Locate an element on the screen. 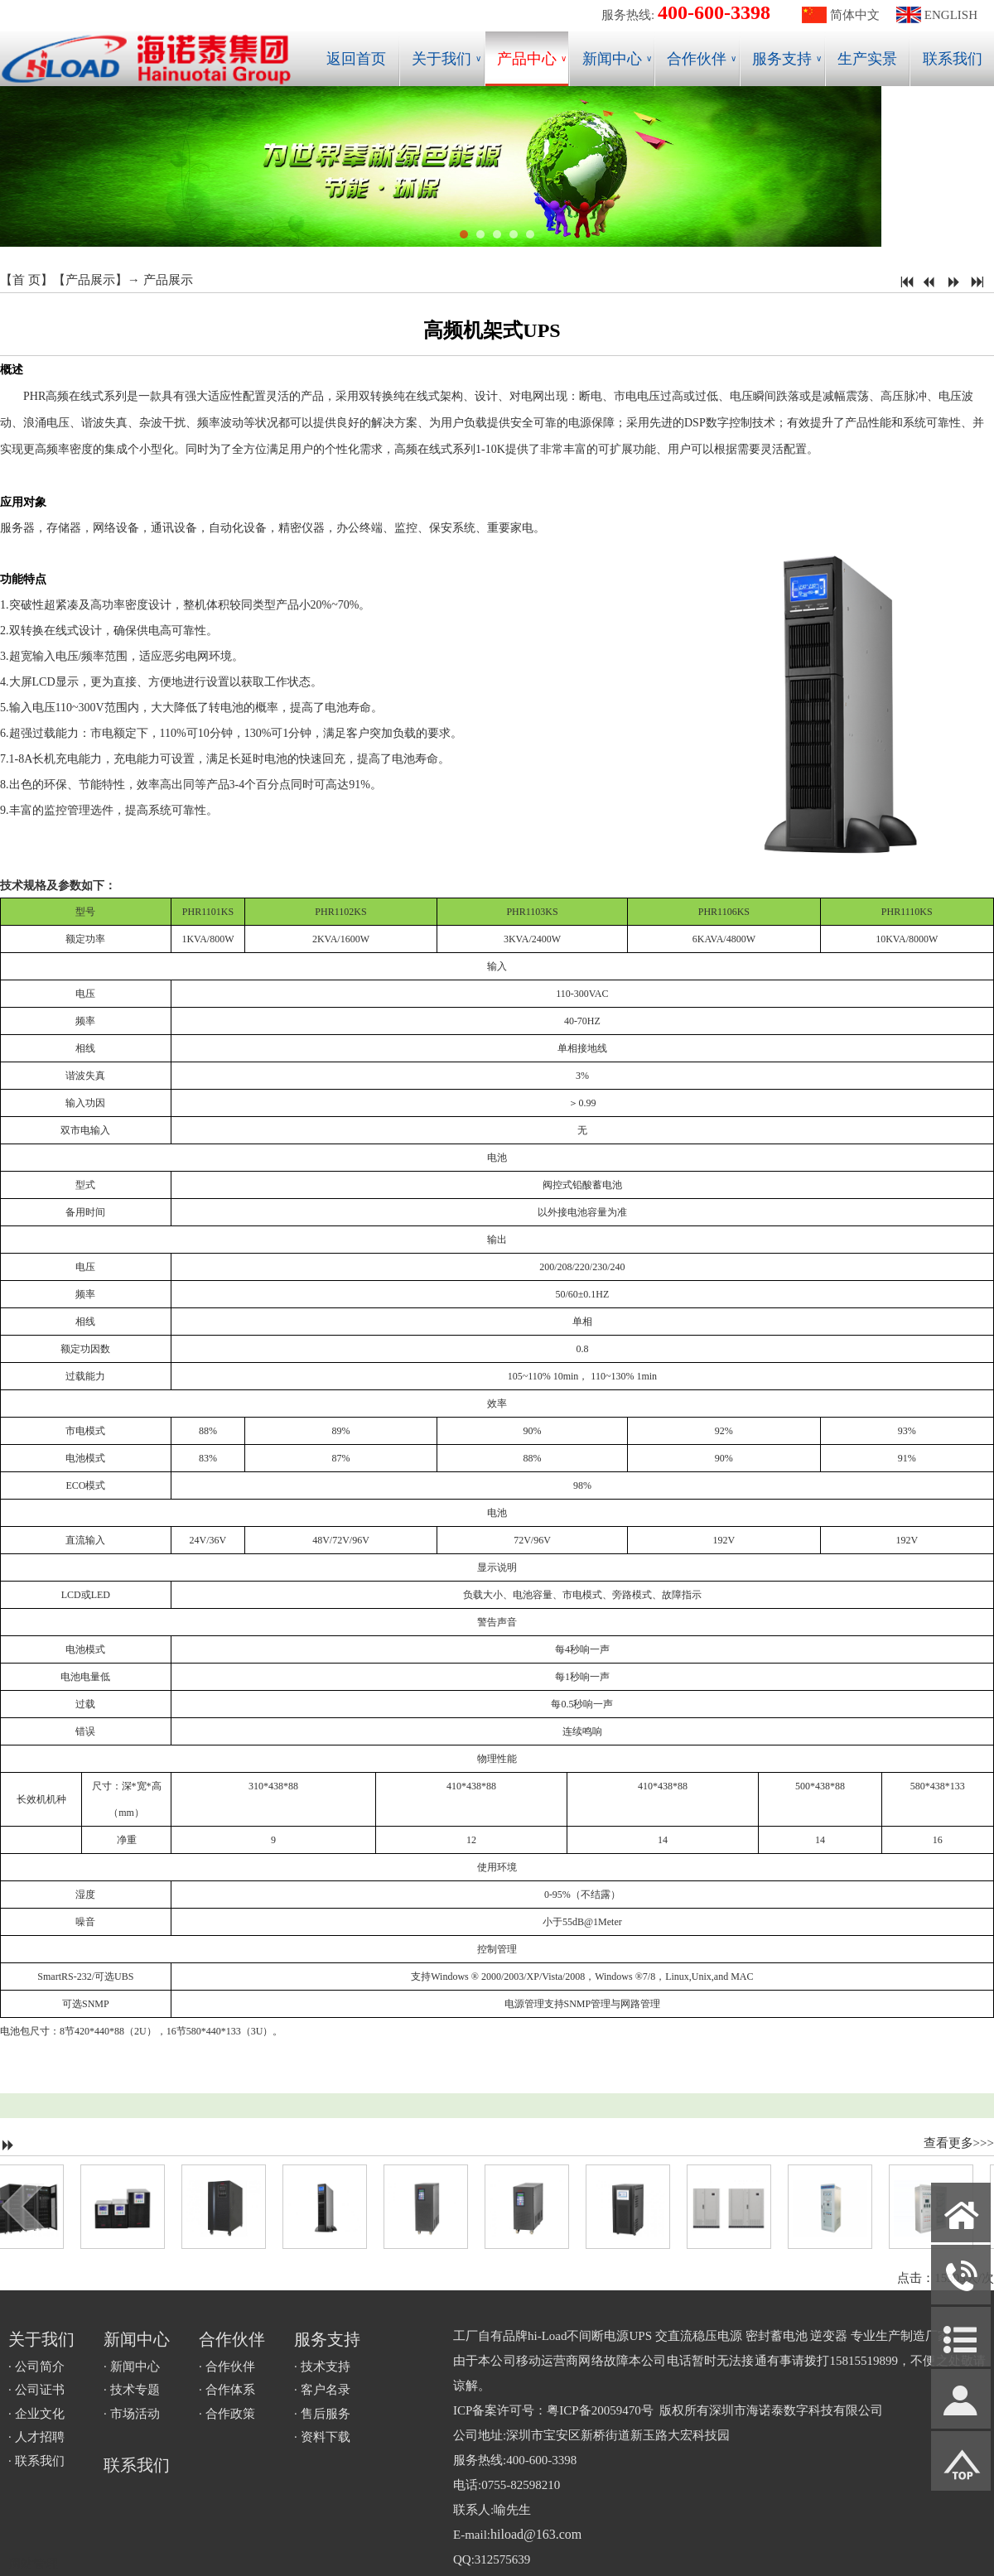  简体中文 is located at coordinates (855, 15).